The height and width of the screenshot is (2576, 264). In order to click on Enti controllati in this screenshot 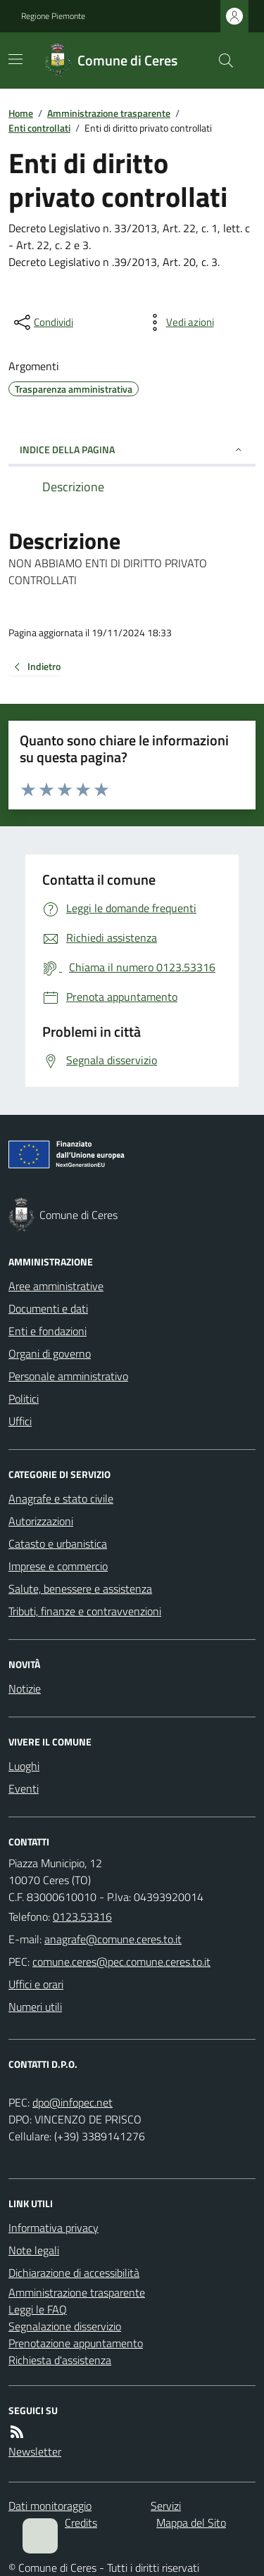, I will do `click(39, 127)`.